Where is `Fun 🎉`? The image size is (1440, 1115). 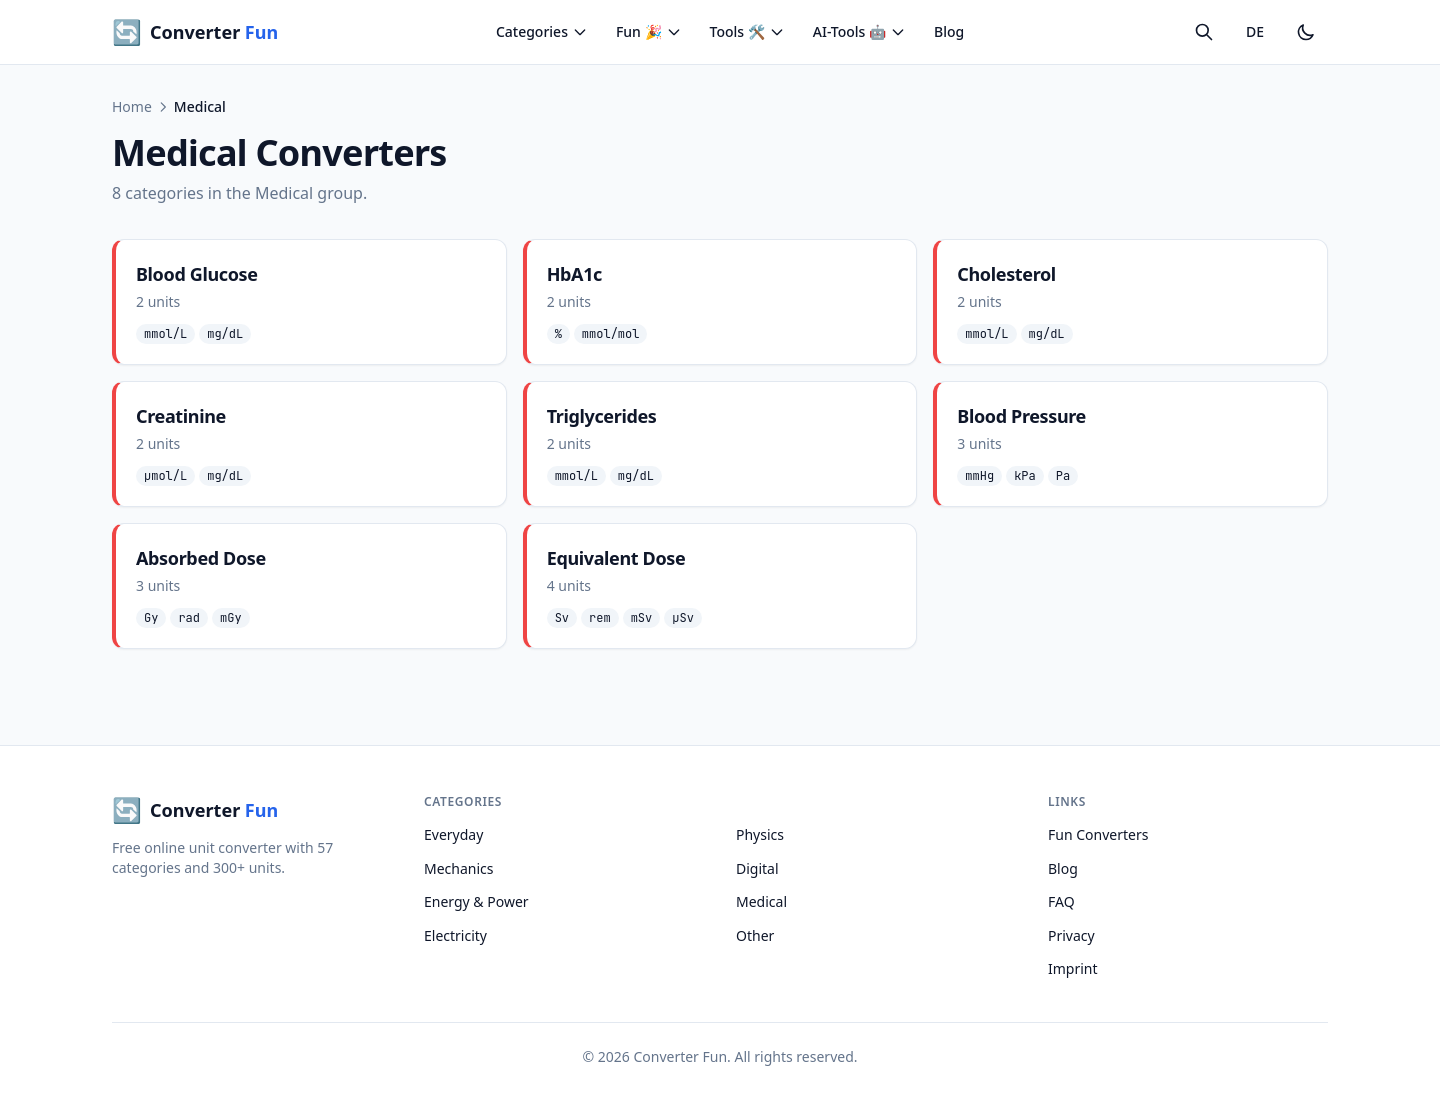 Fun 🎉 is located at coordinates (649, 31).